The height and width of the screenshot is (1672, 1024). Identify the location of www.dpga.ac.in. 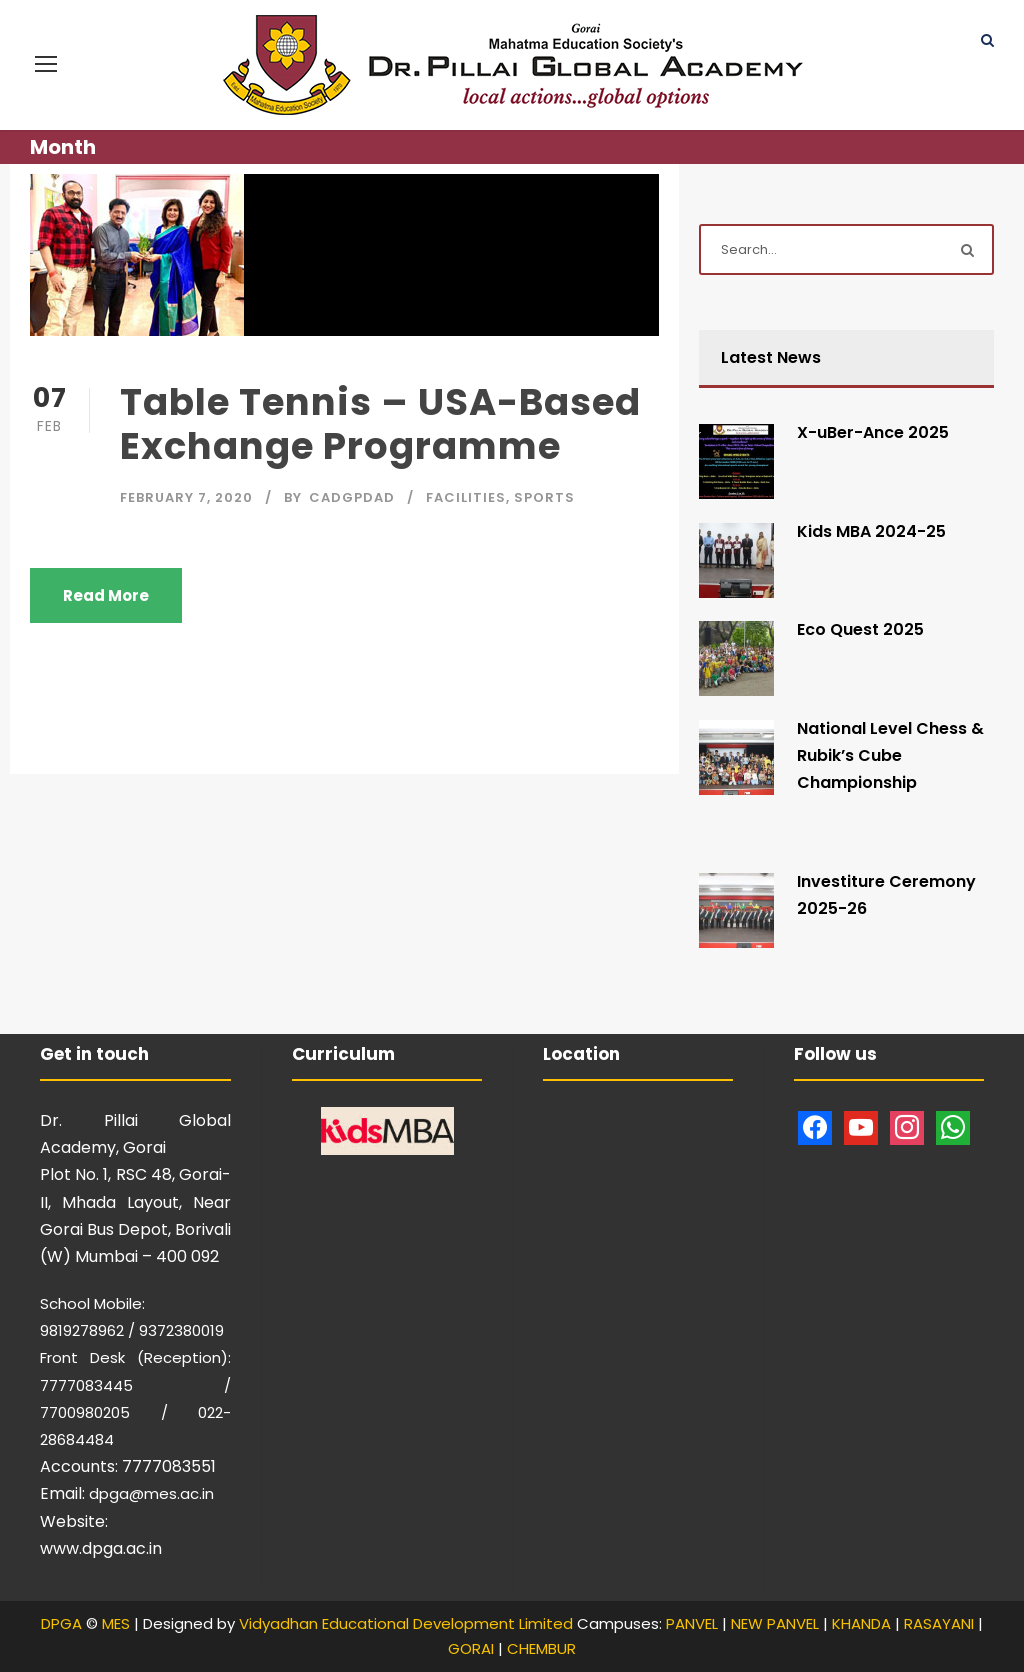
(101, 1548).